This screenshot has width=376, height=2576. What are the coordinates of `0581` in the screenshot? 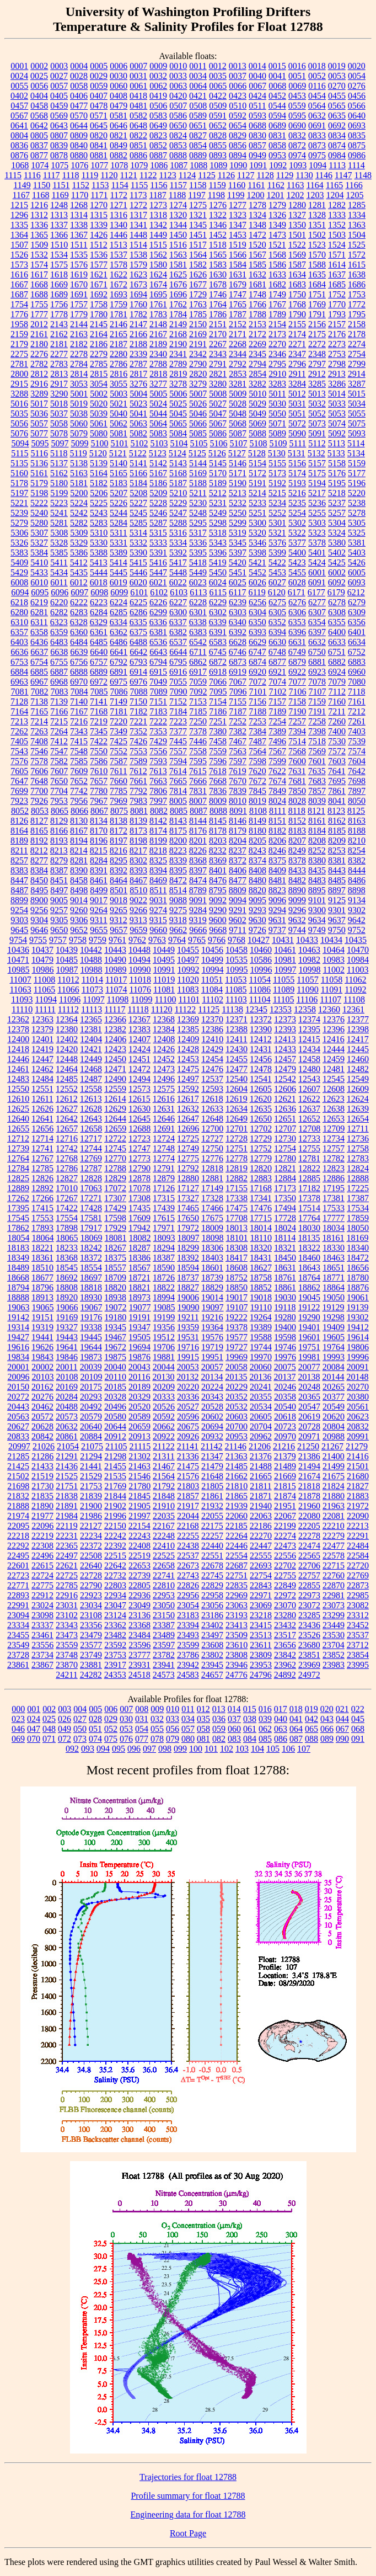 It's located at (118, 115).